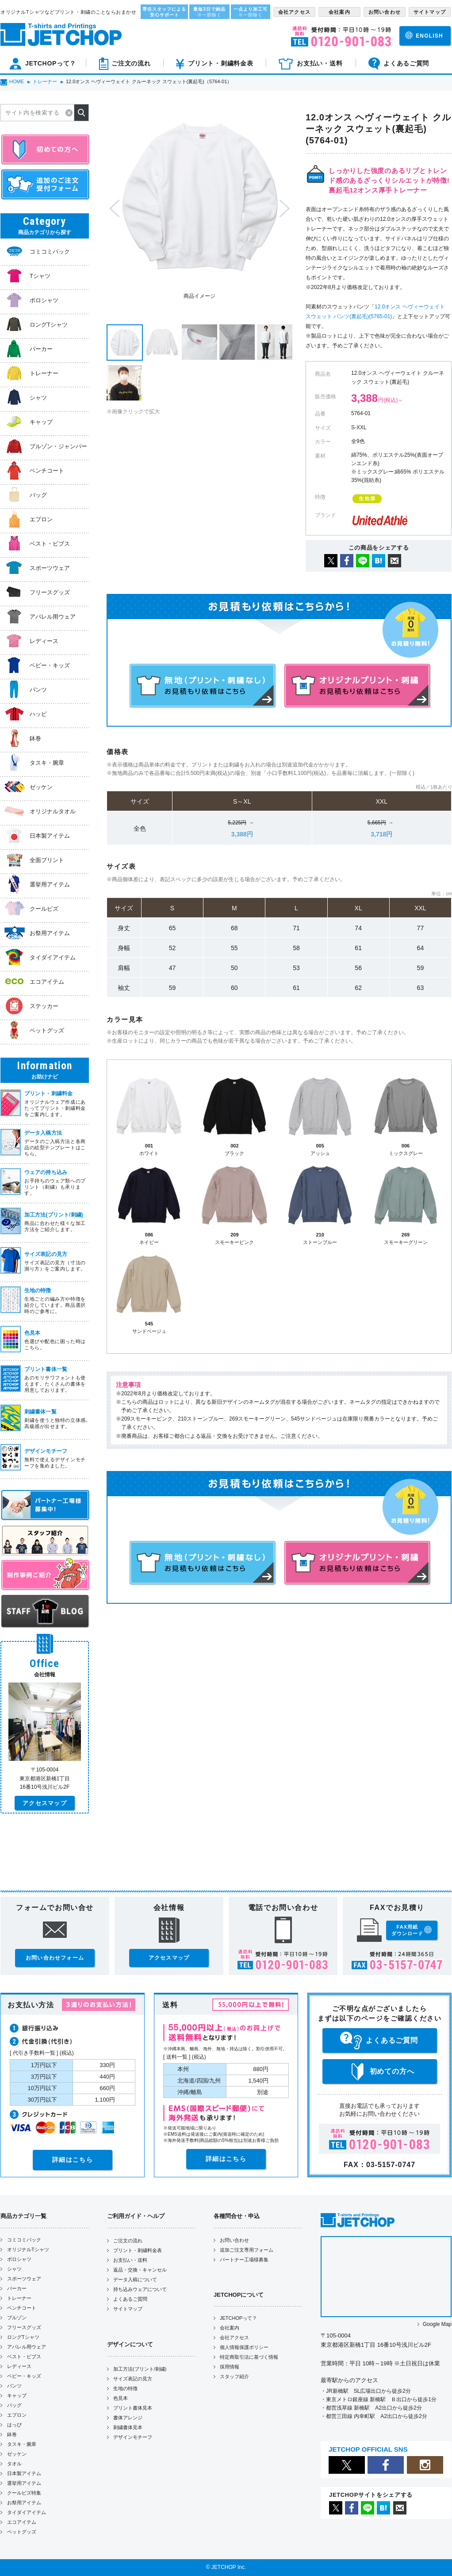  I want to click on 刺繍書体見本, so click(127, 2427).